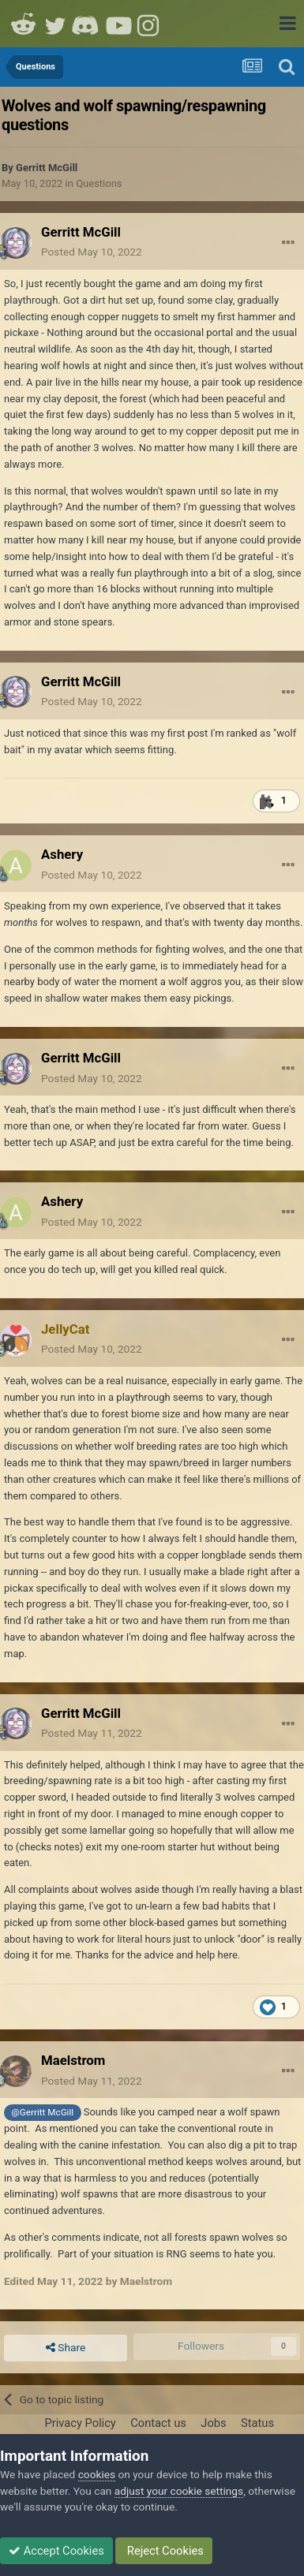 The image size is (304, 2576). What do you see at coordinates (178, 2491) in the screenshot?
I see `adjust your cookie settings` at bounding box center [178, 2491].